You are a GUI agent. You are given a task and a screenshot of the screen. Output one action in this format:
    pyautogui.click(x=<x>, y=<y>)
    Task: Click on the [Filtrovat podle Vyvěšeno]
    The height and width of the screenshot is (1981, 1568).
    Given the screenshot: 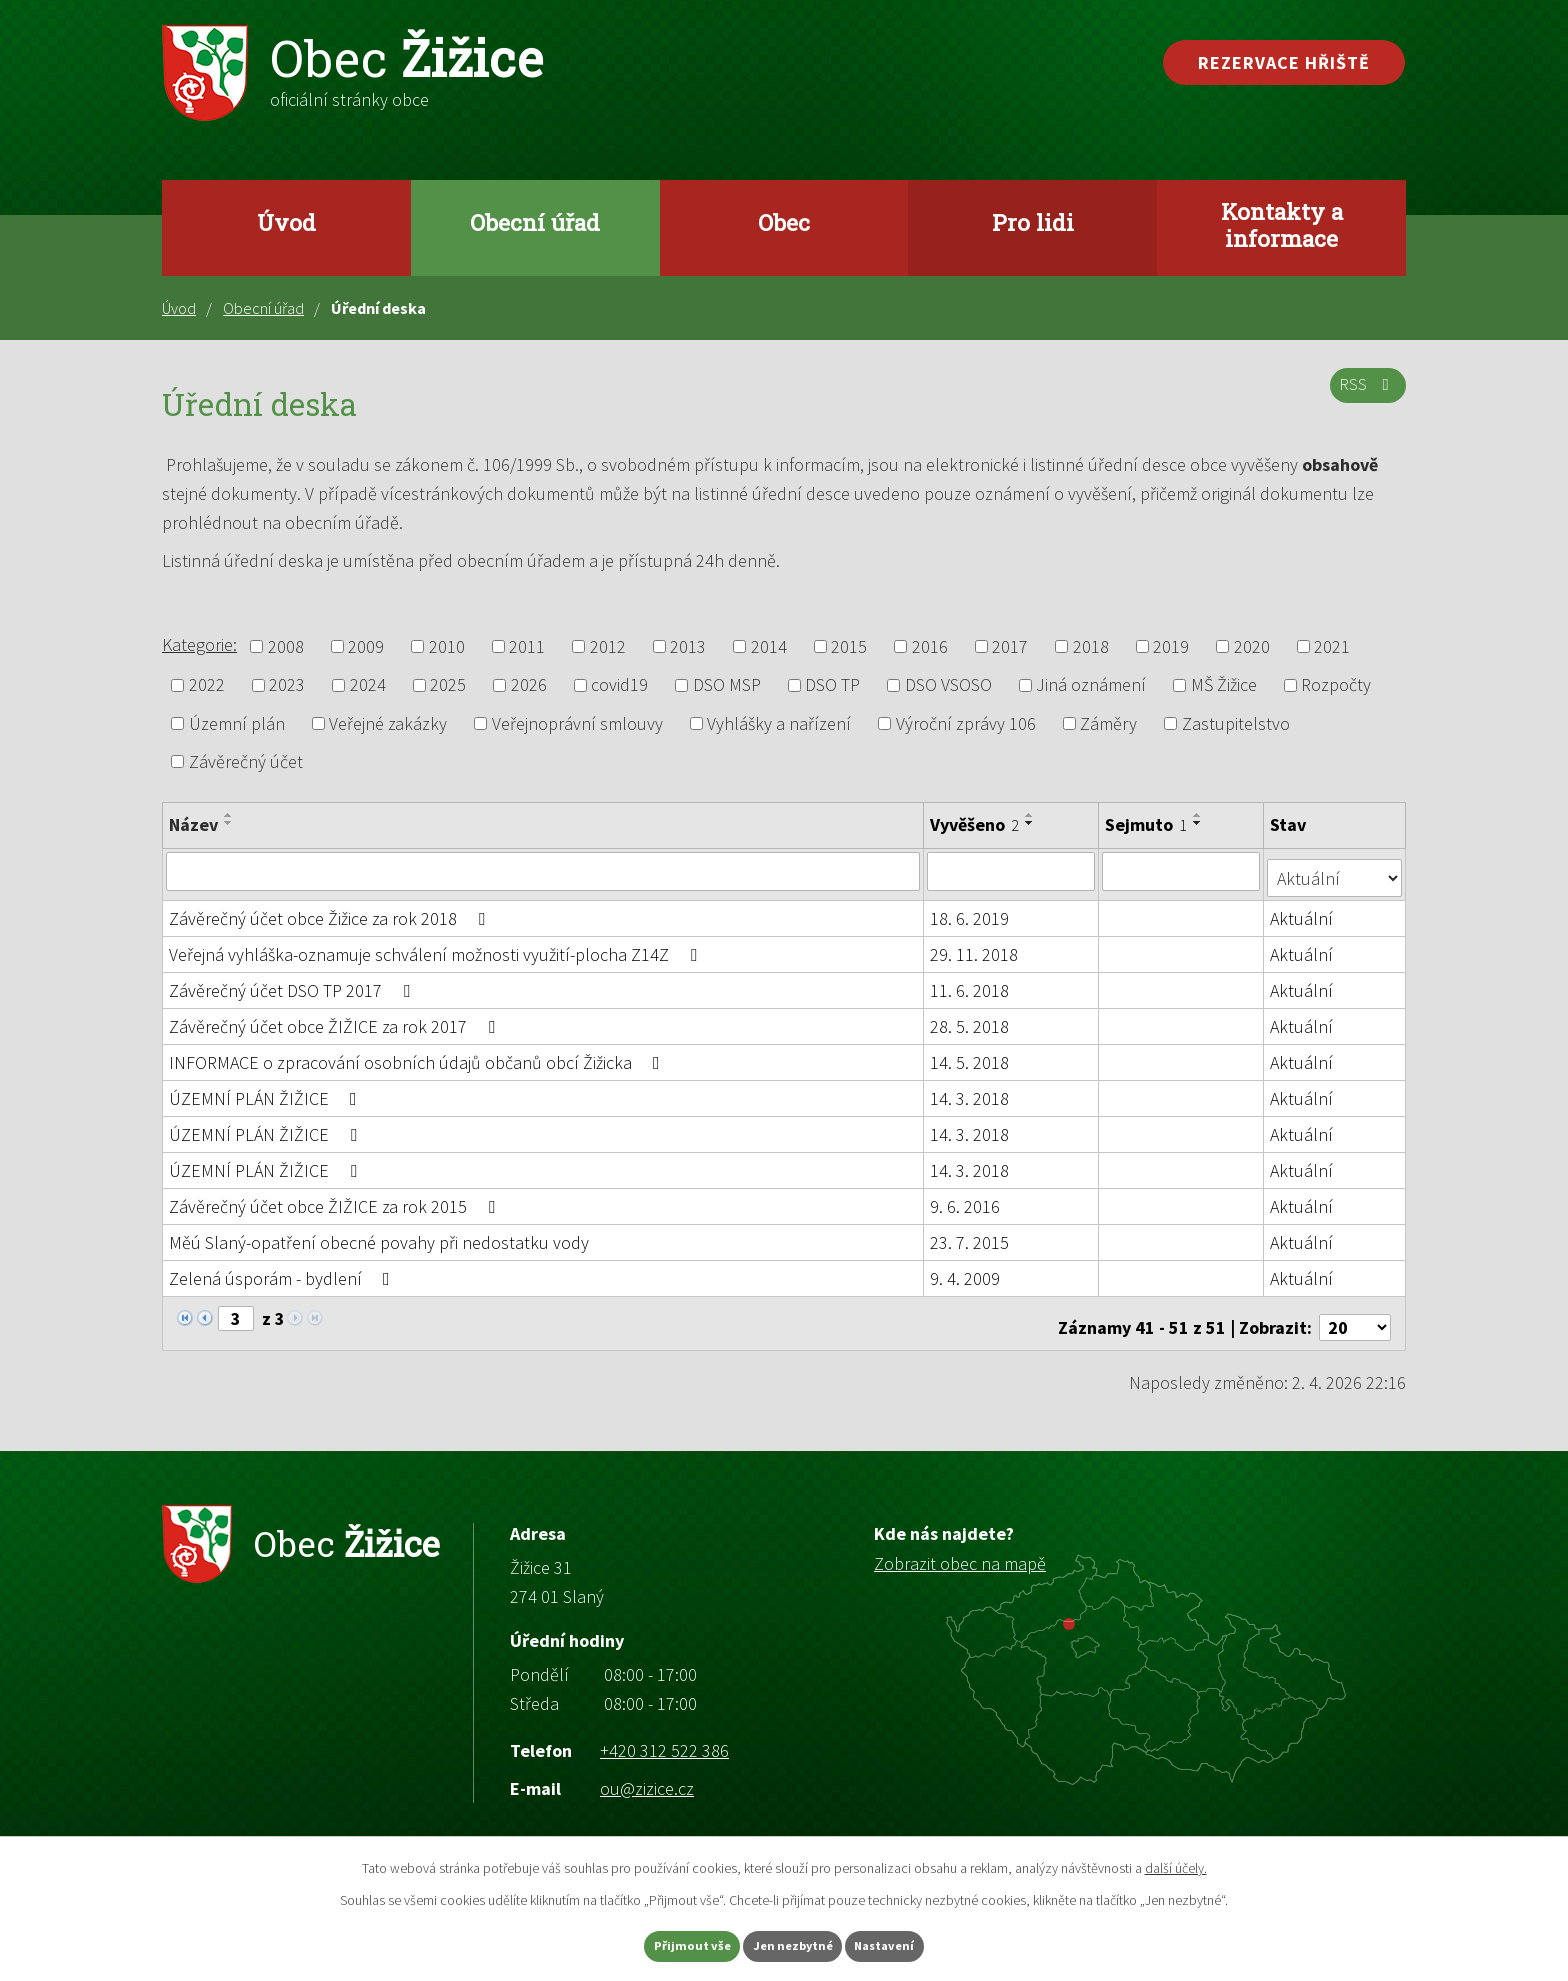 What is the action you would take?
    pyautogui.click(x=1012, y=871)
    